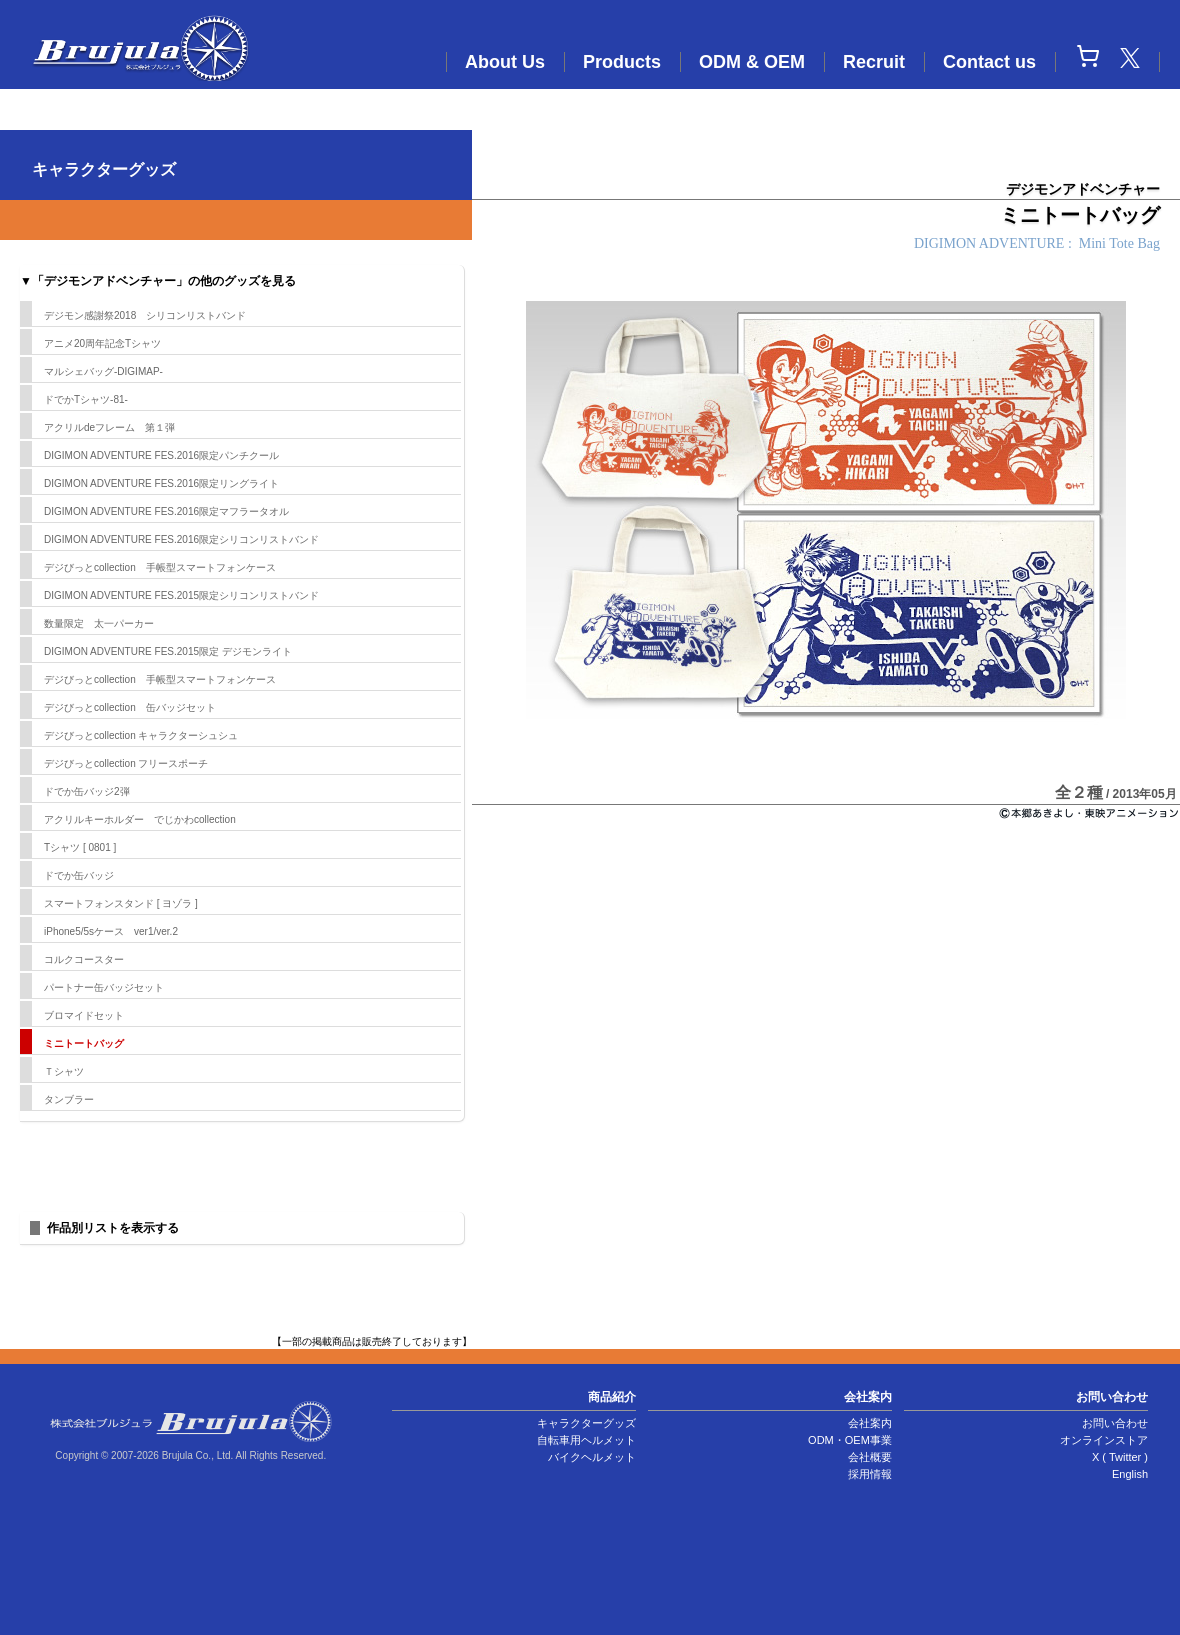 This screenshot has height=1635, width=1180. I want to click on お問い合わせ, so click(1115, 1423).